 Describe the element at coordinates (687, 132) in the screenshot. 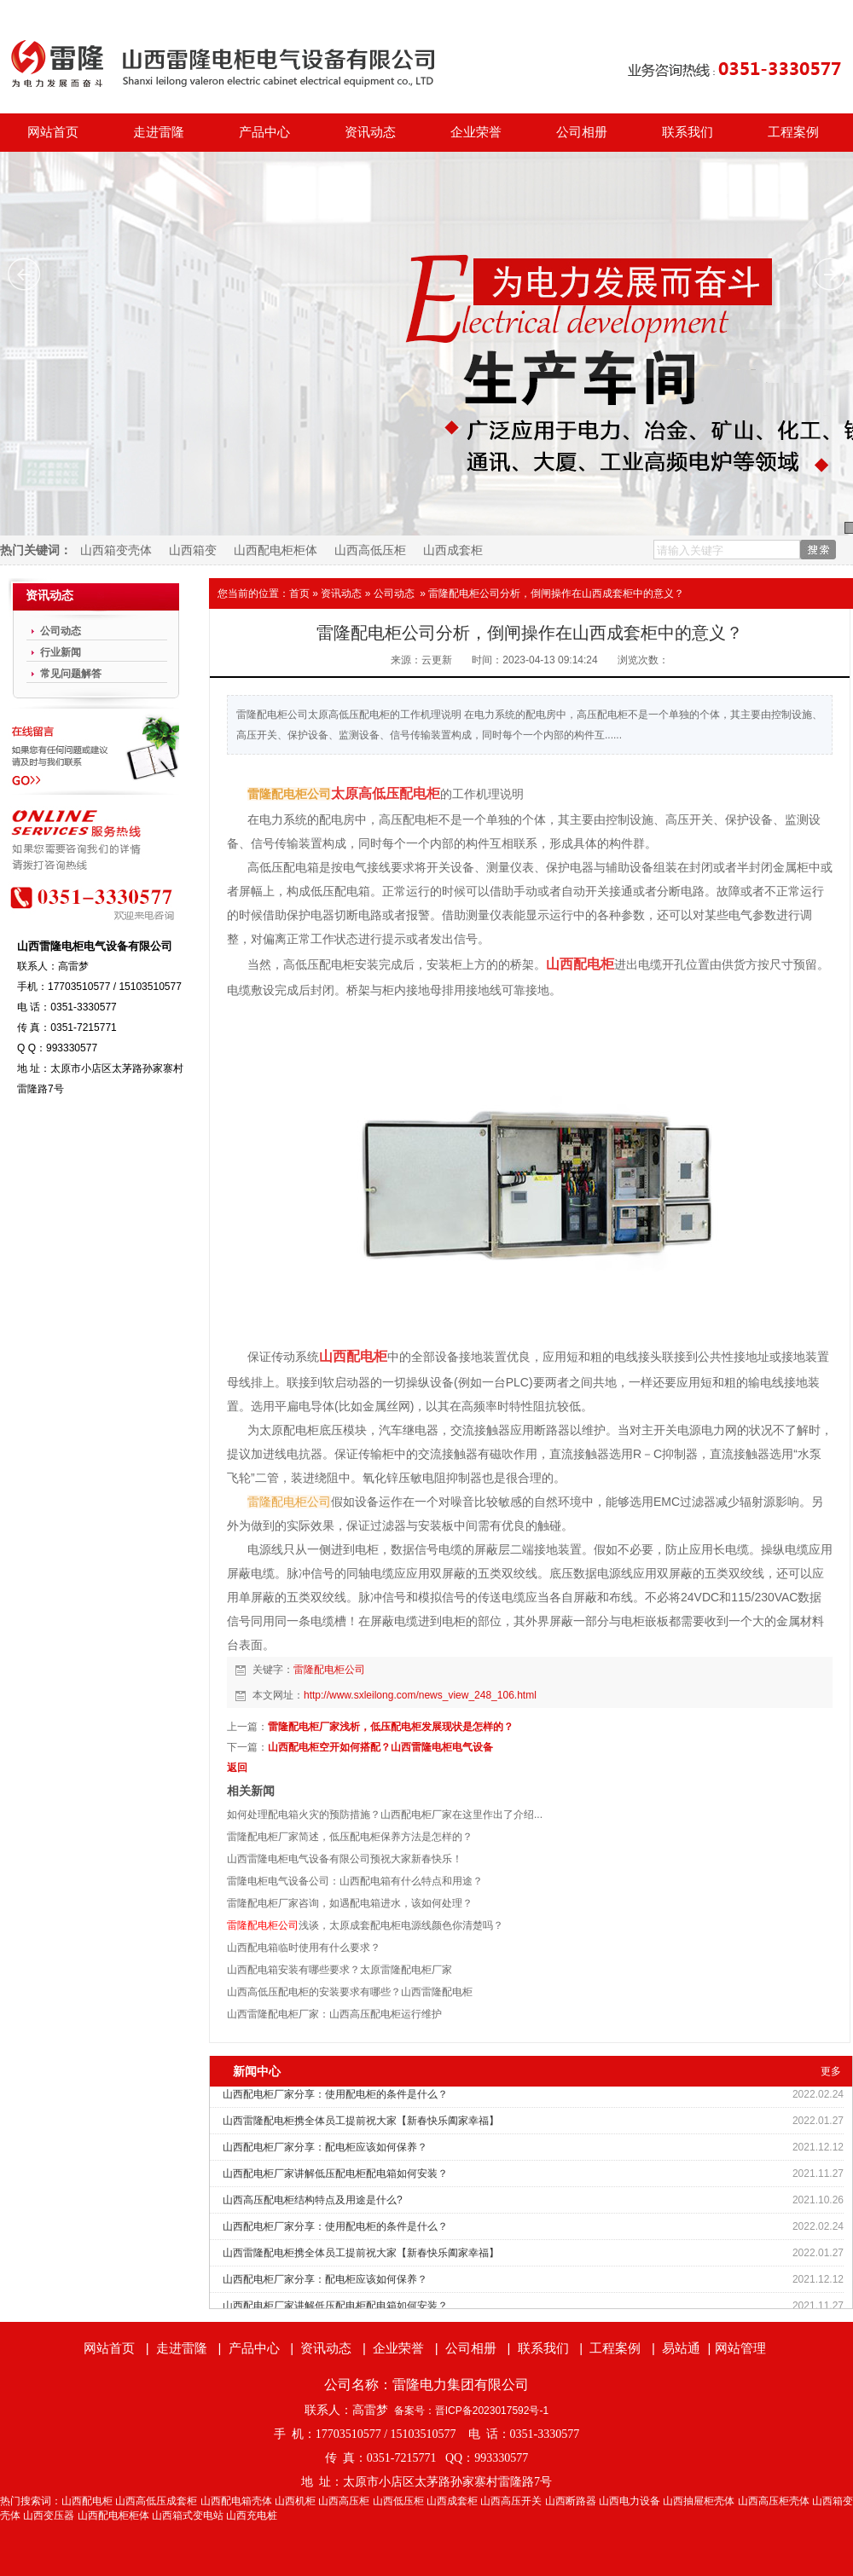

I see `联系我们` at that location.